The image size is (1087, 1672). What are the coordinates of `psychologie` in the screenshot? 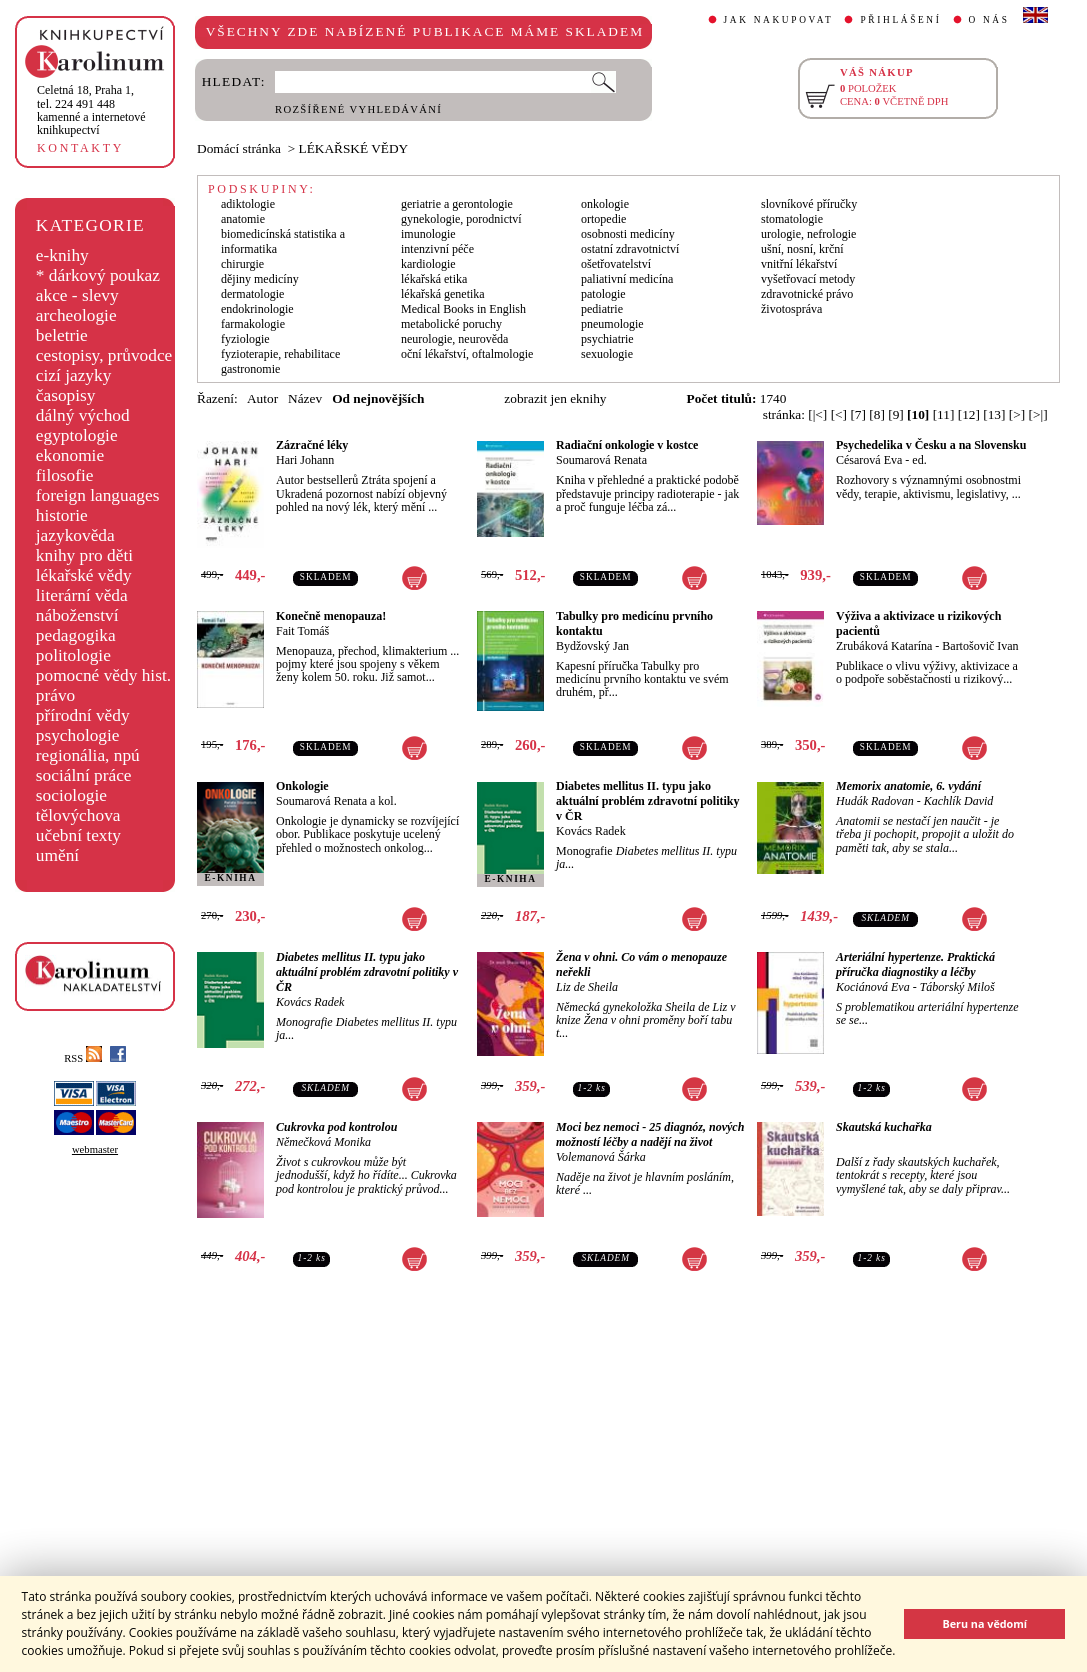 It's located at (78, 735).